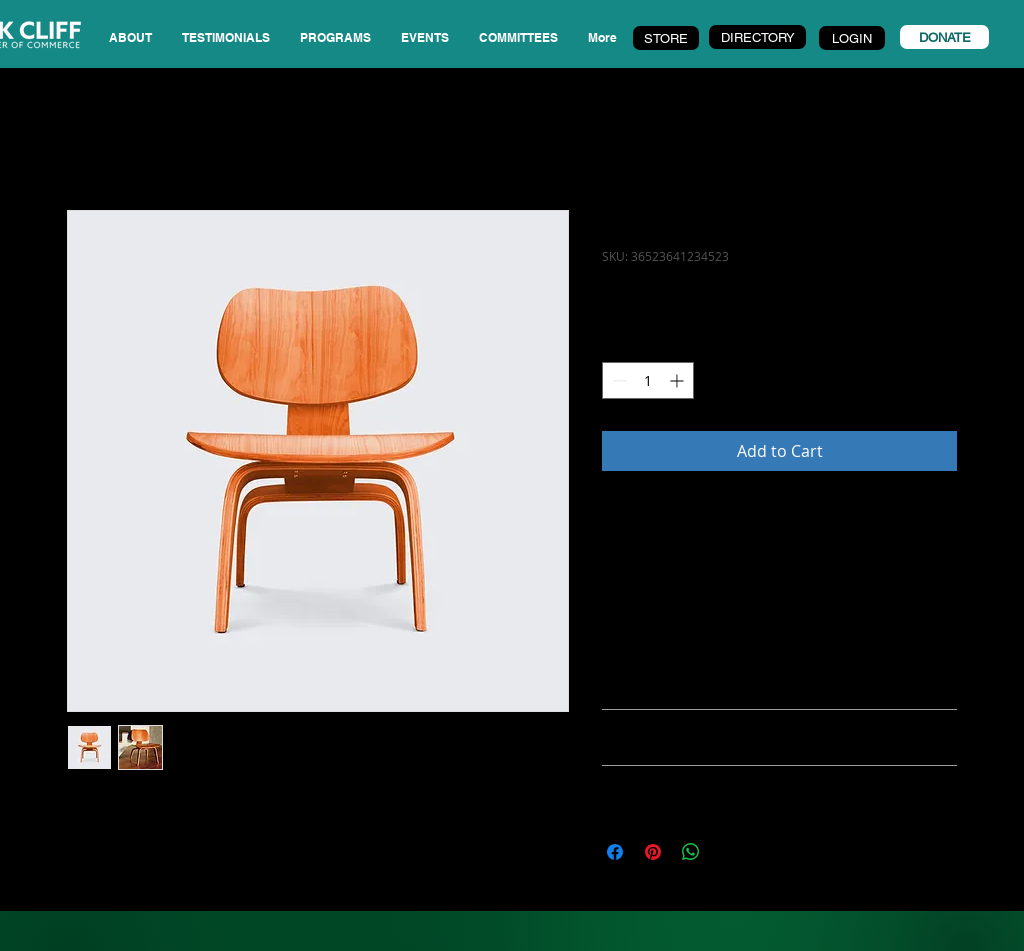  Describe the element at coordinates (757, 37) in the screenshot. I see `[DIRECTORY]` at that location.